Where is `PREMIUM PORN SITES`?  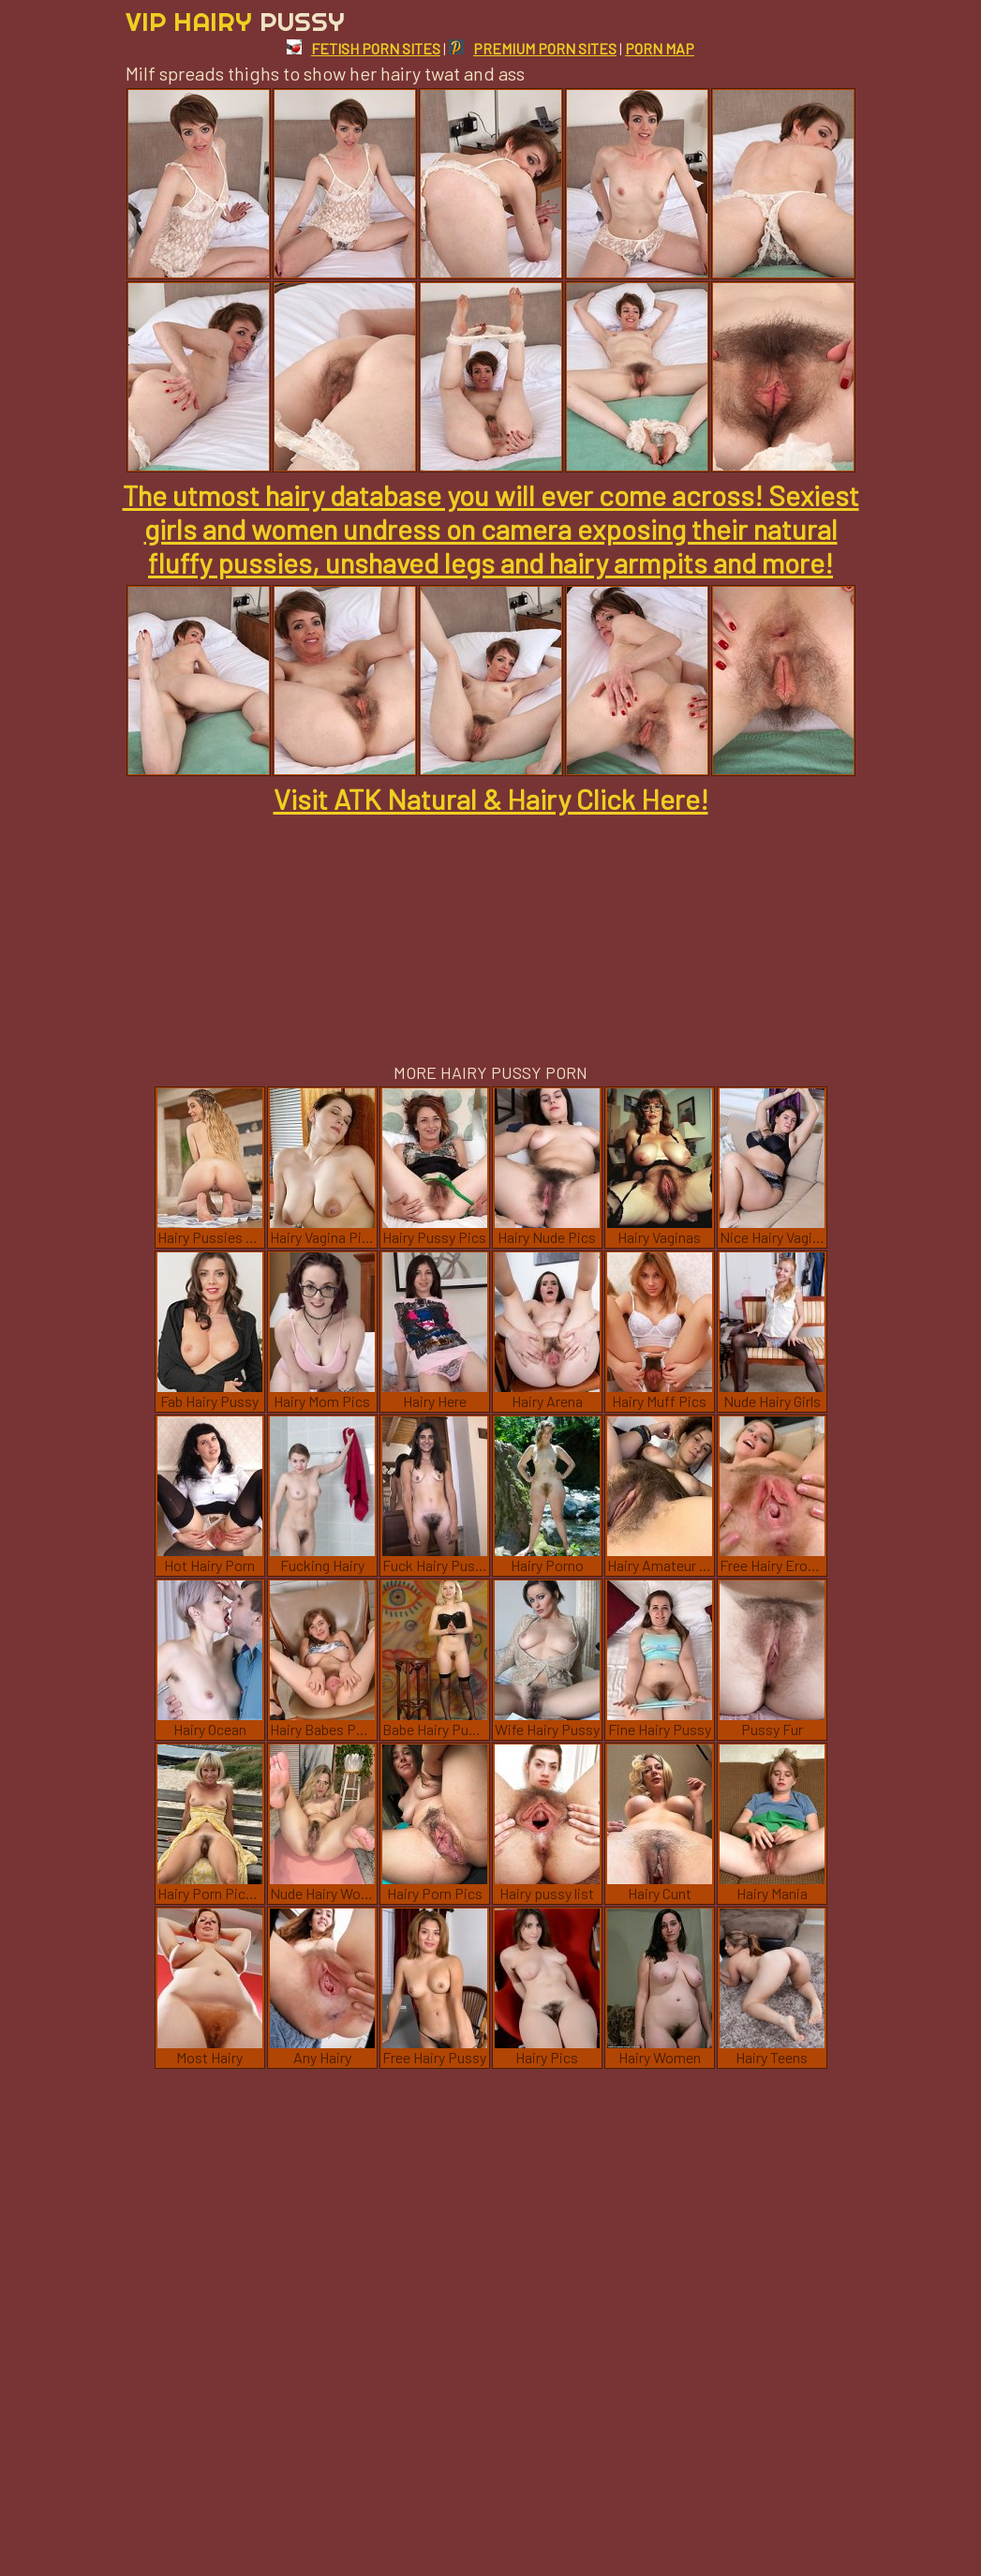
PREMIUM PORN SITES is located at coordinates (533, 48).